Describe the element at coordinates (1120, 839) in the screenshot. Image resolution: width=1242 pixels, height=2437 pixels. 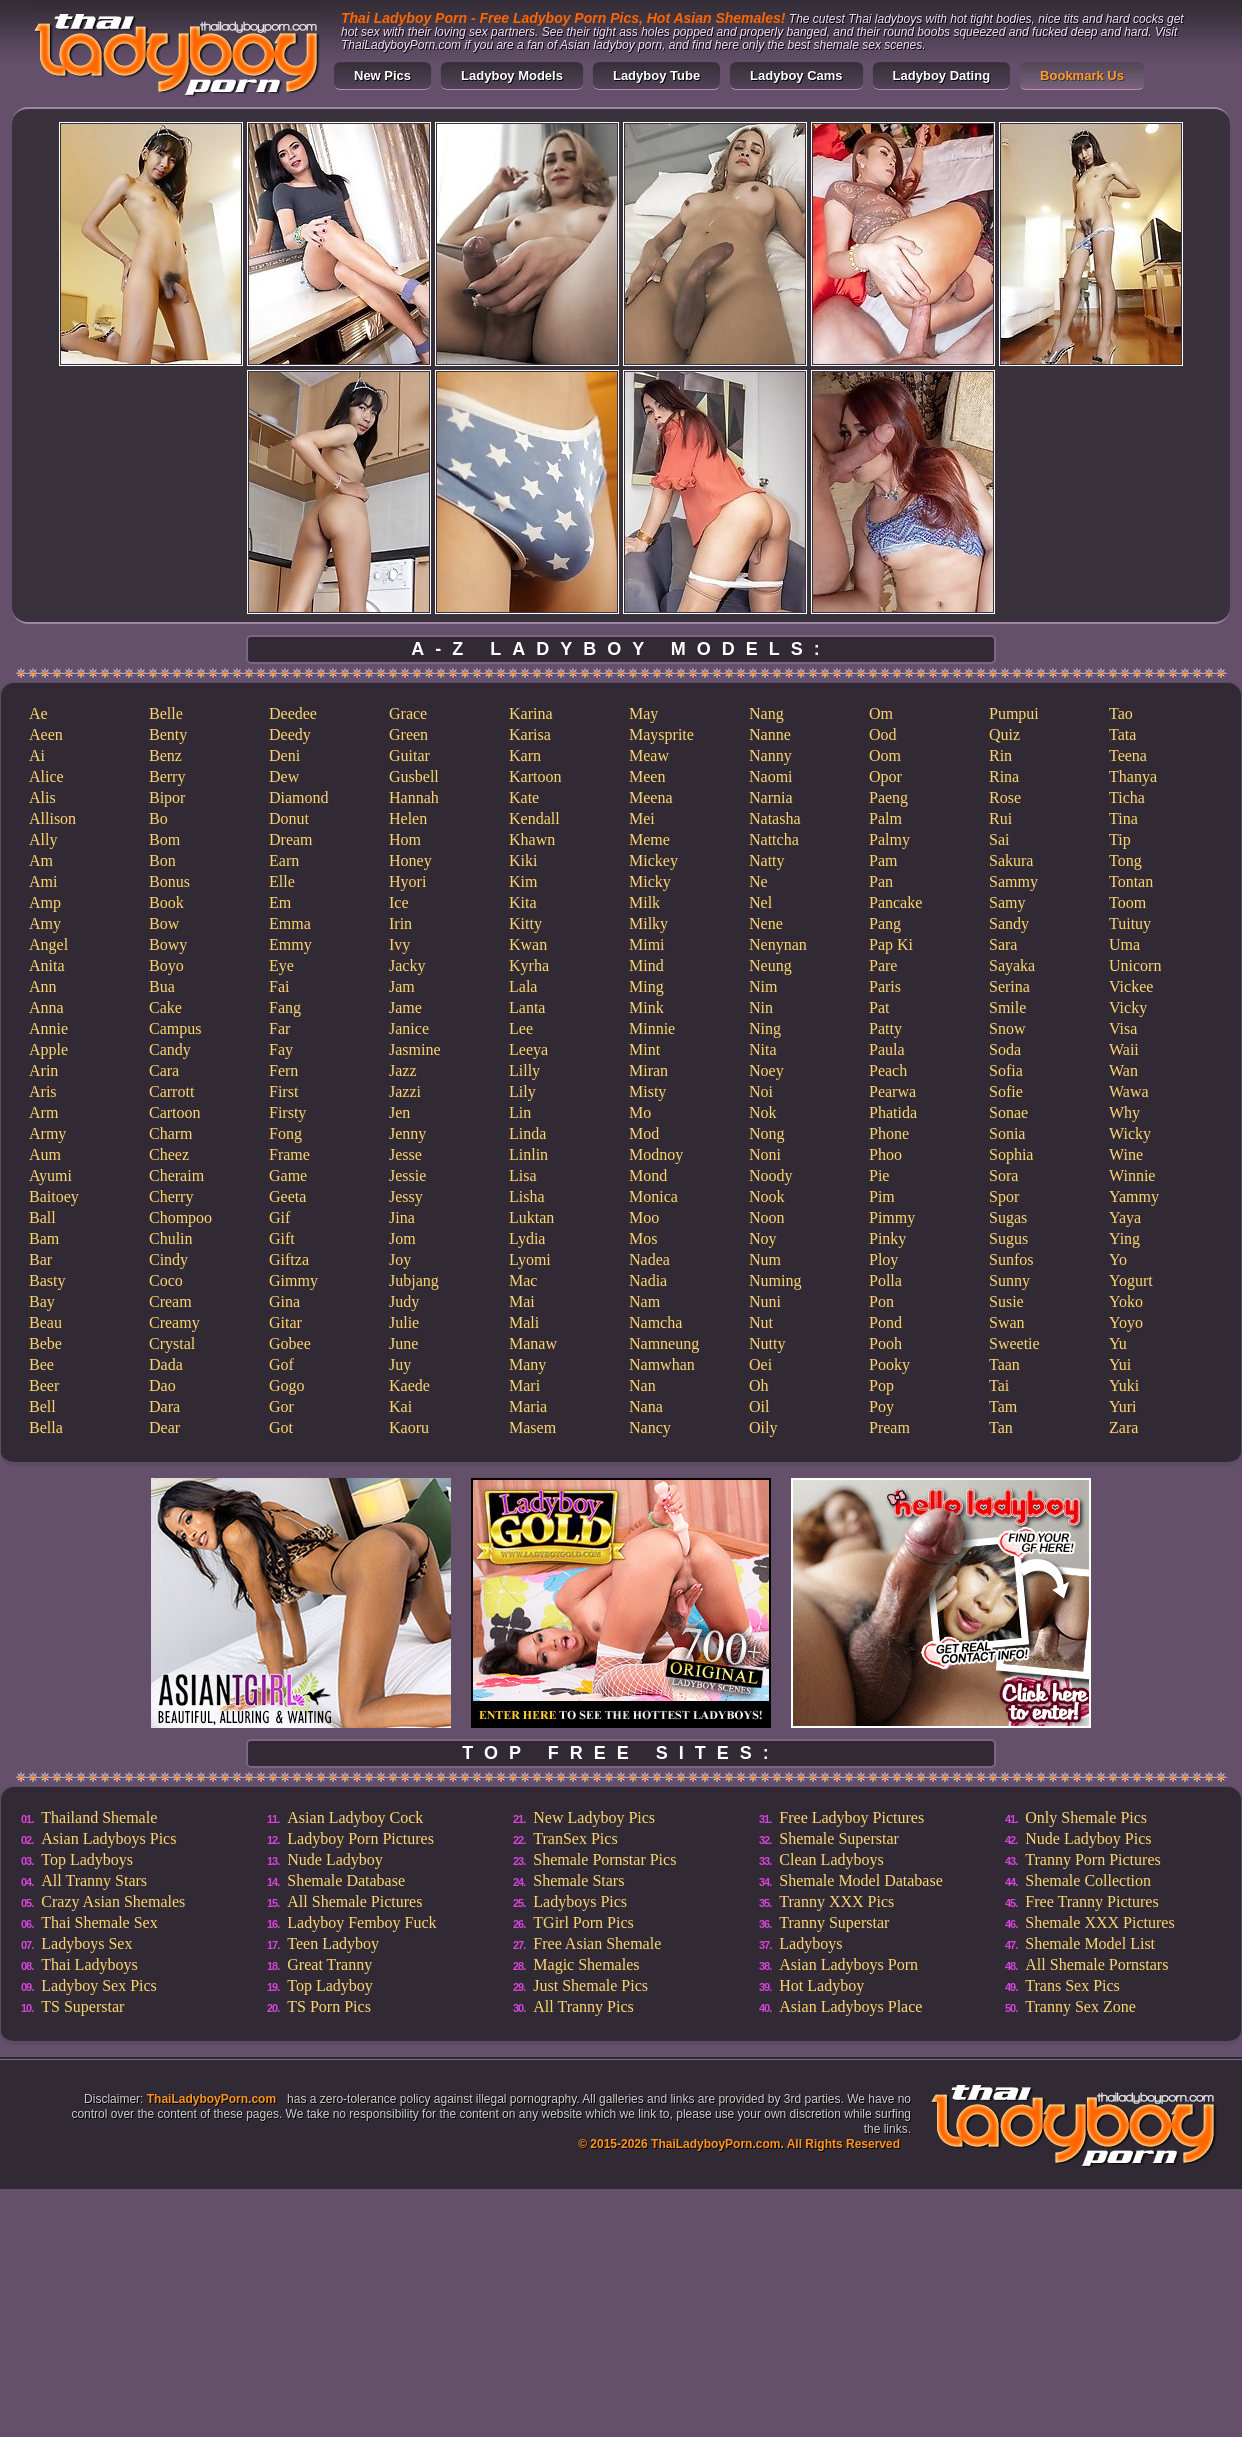
I see `Tip` at that location.